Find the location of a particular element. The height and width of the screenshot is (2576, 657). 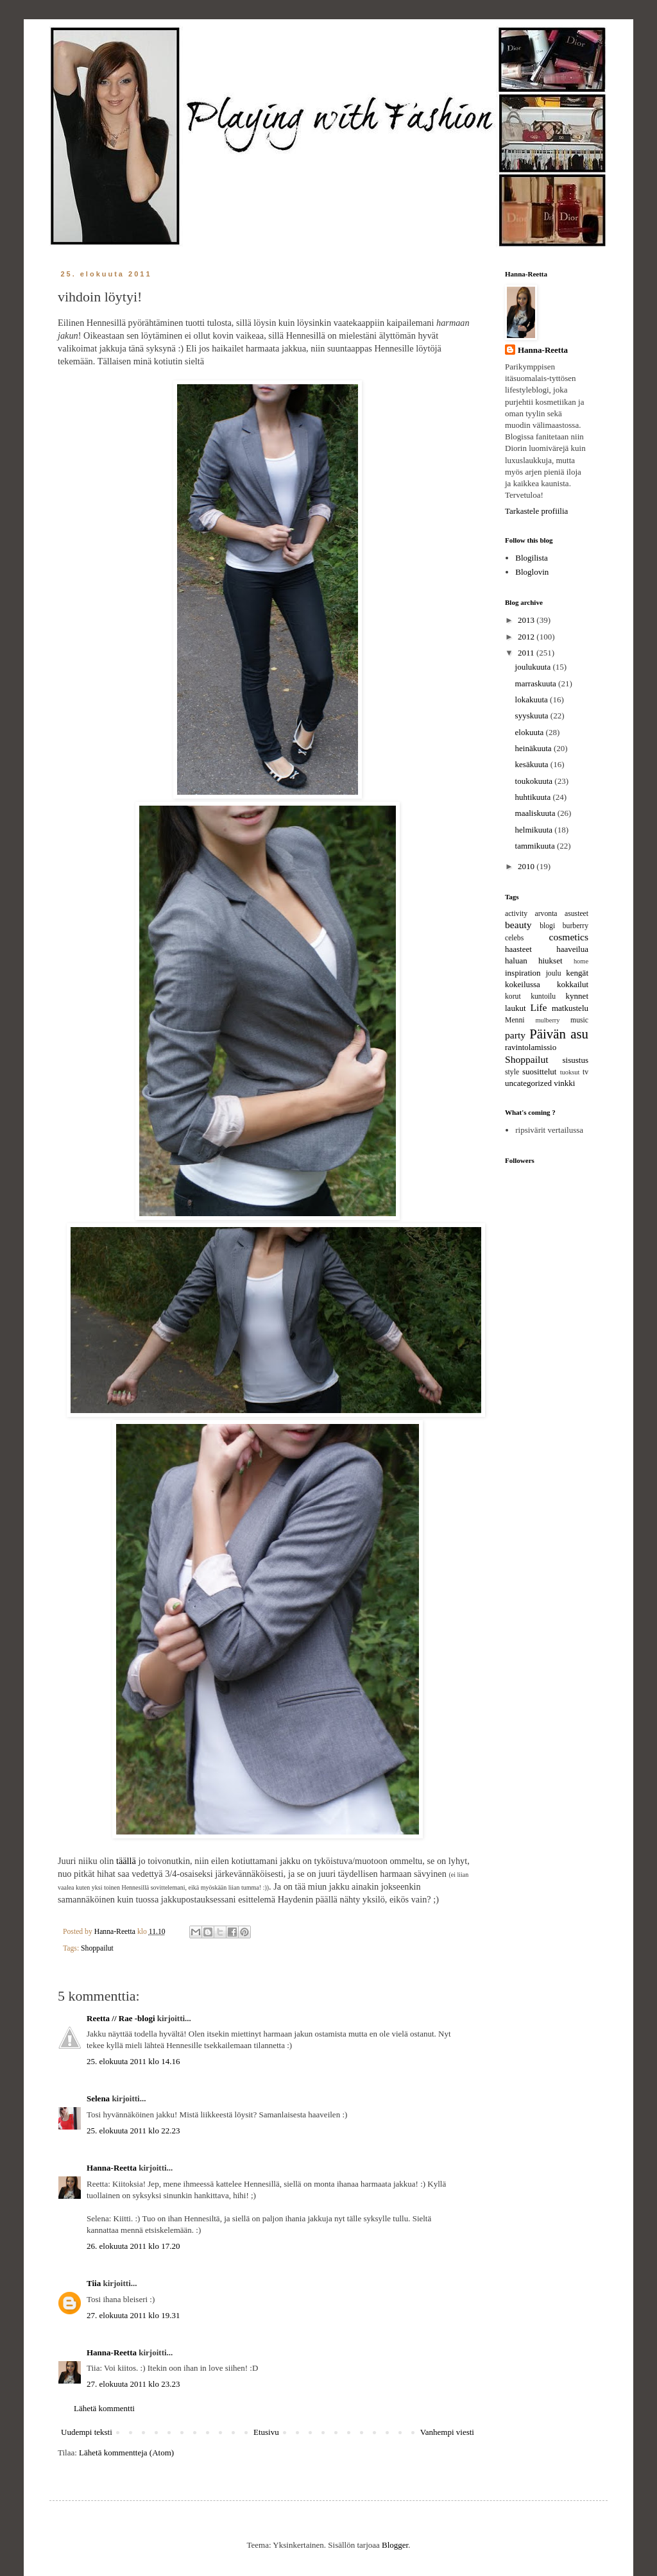

Uudempi teksti is located at coordinates (86, 2432).